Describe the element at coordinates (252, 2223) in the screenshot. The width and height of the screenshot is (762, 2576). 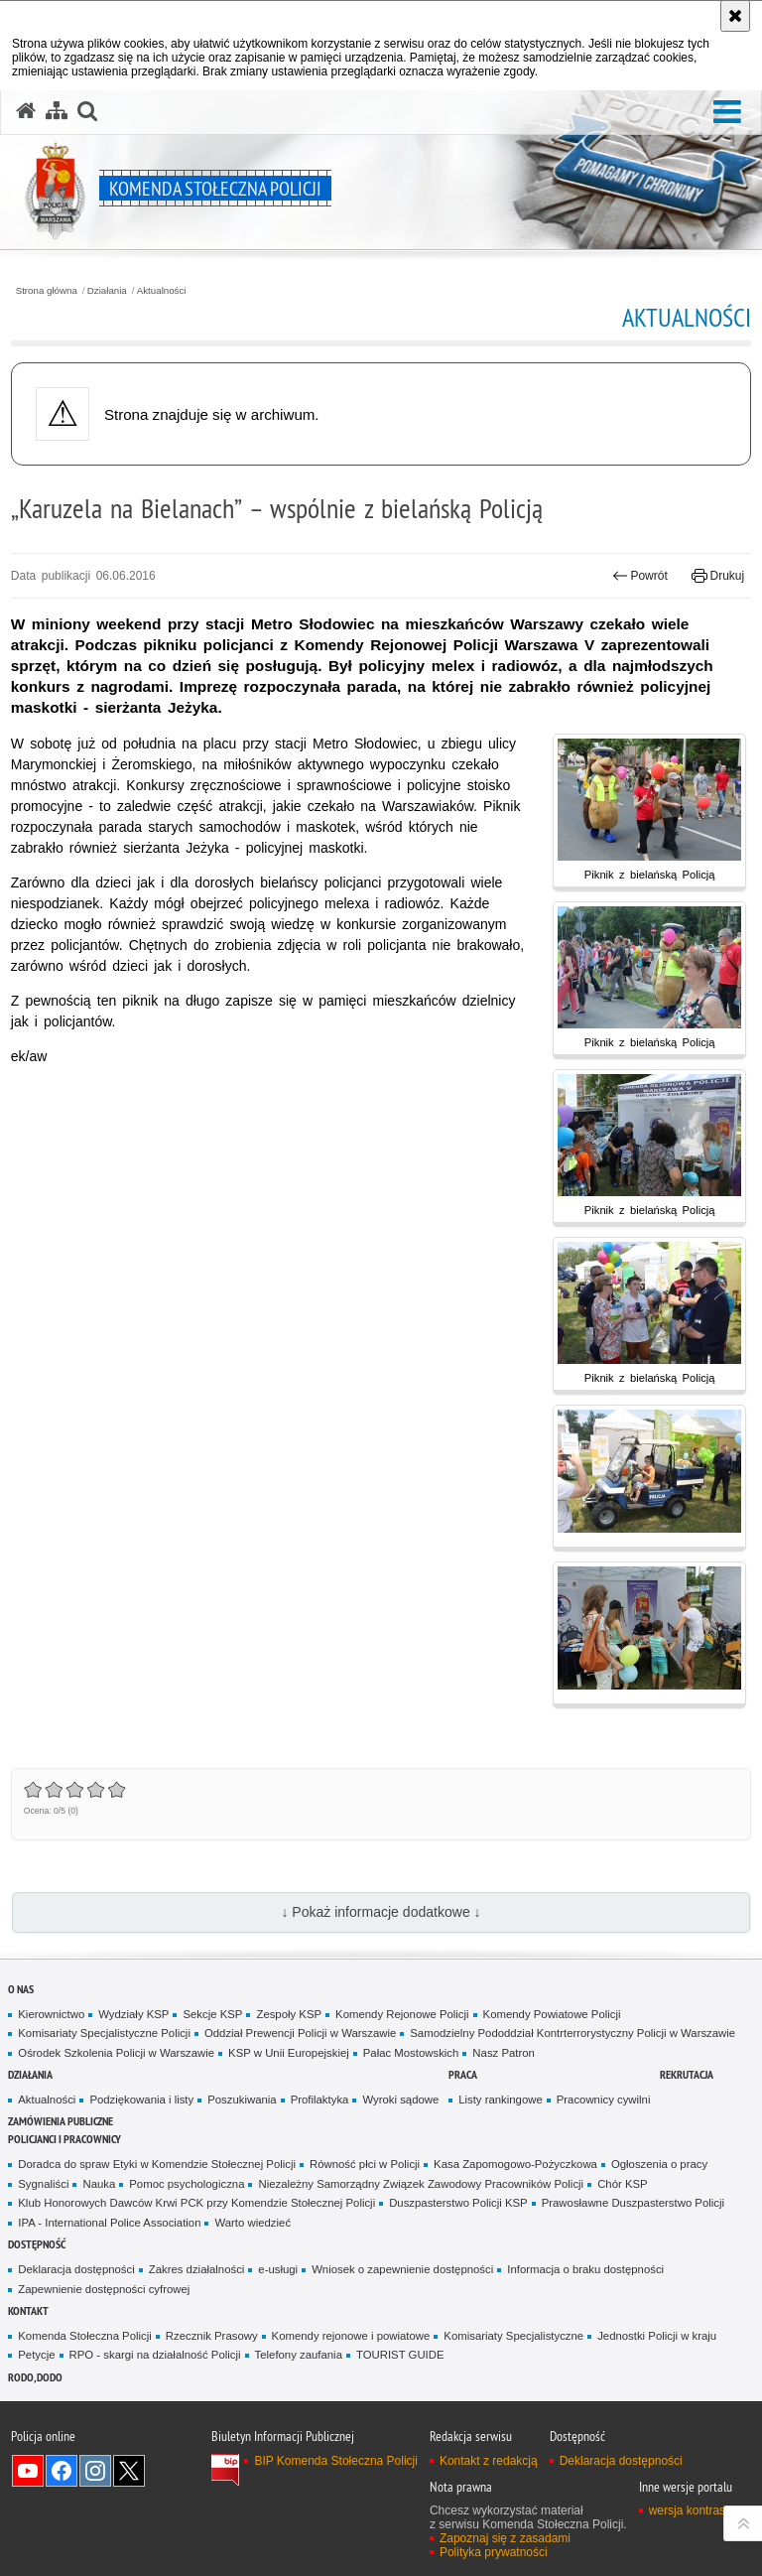
I see `Warto wiedzieć` at that location.